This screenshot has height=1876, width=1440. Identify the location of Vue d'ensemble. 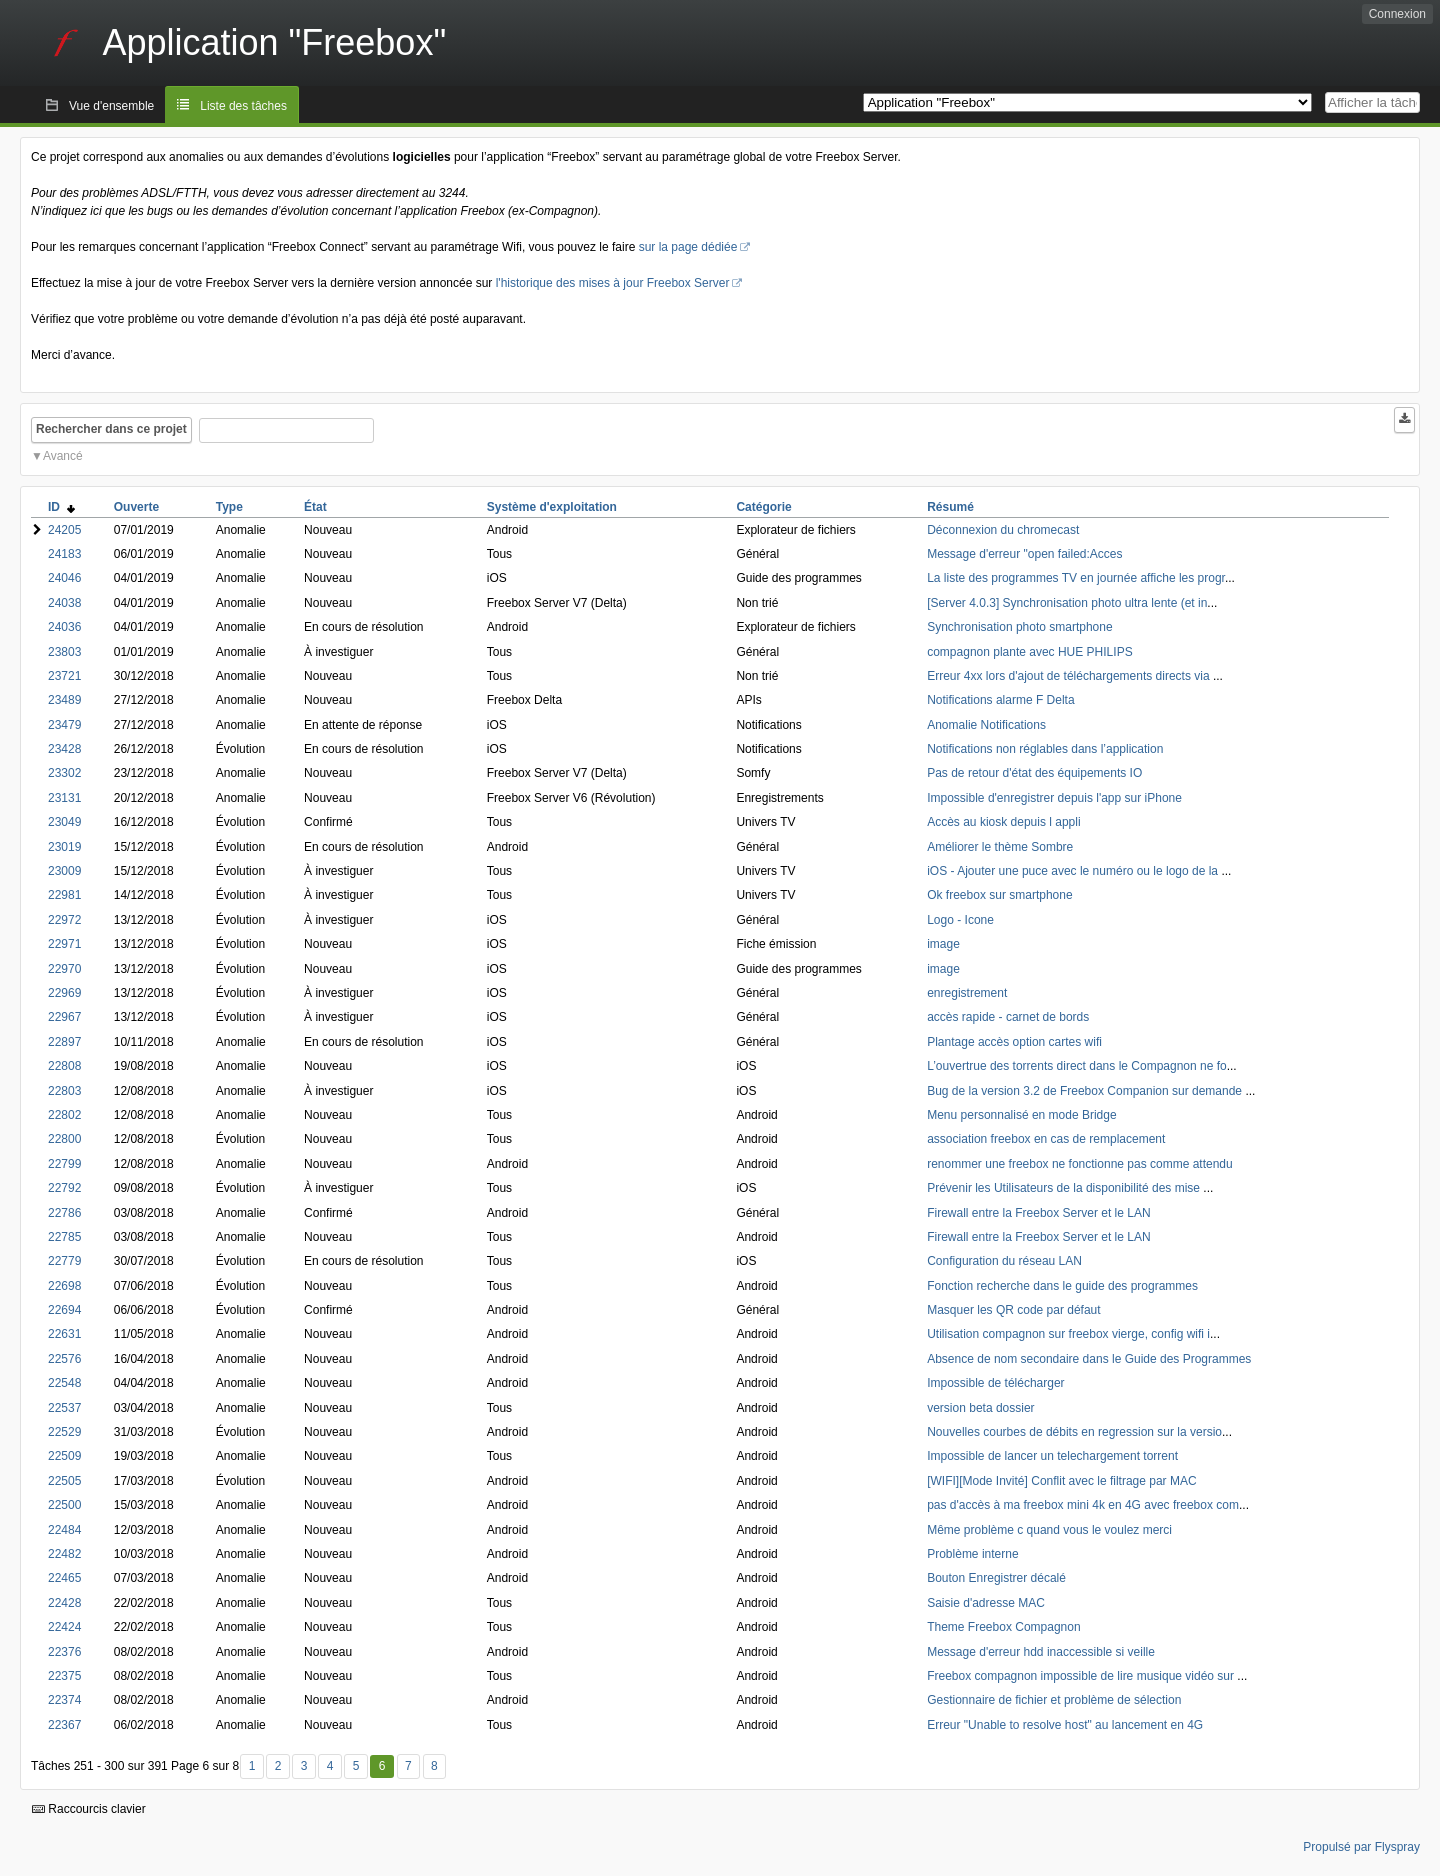
(111, 106).